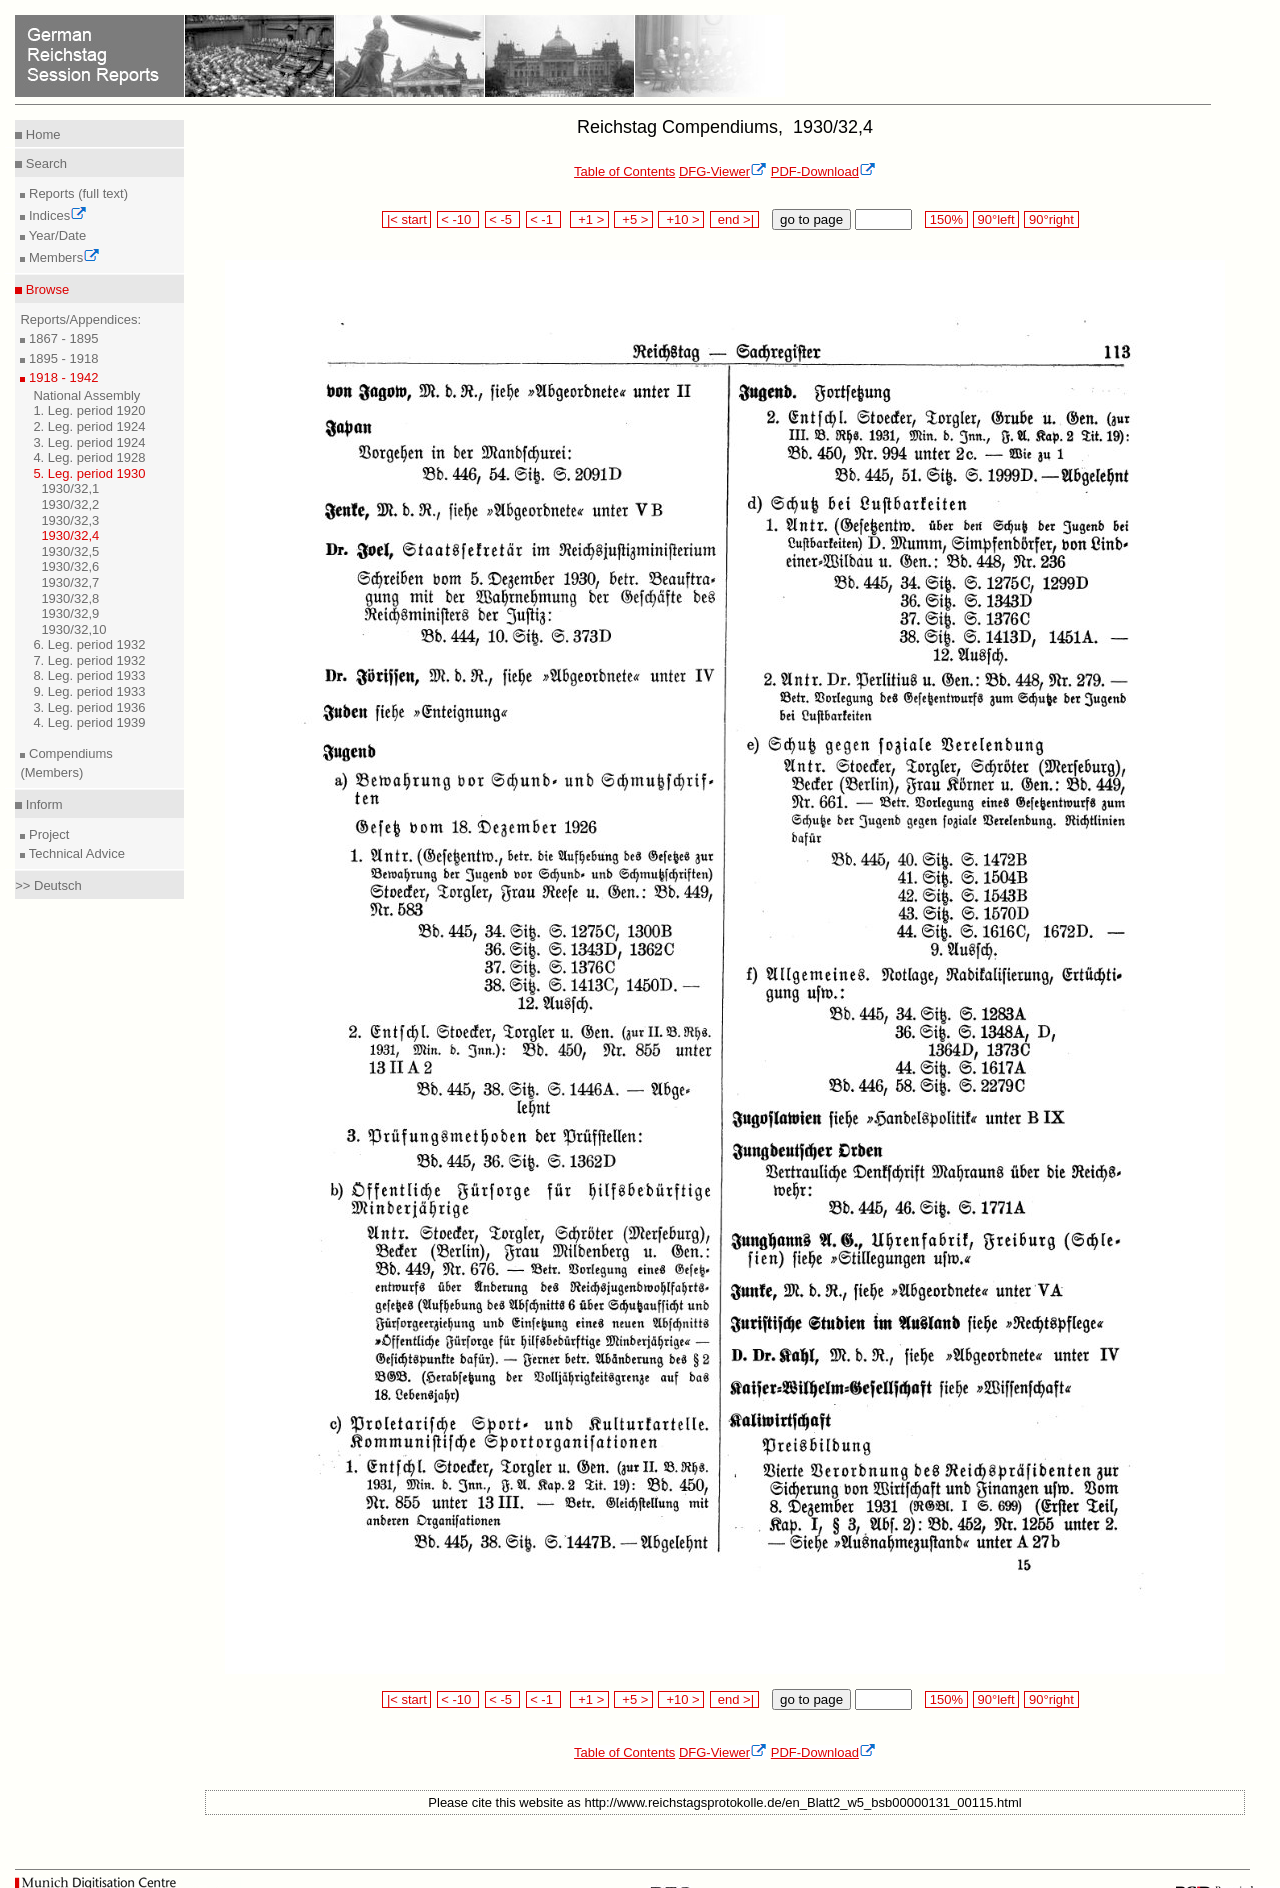  What do you see at coordinates (61, 338) in the screenshot?
I see `1867 - 1895` at bounding box center [61, 338].